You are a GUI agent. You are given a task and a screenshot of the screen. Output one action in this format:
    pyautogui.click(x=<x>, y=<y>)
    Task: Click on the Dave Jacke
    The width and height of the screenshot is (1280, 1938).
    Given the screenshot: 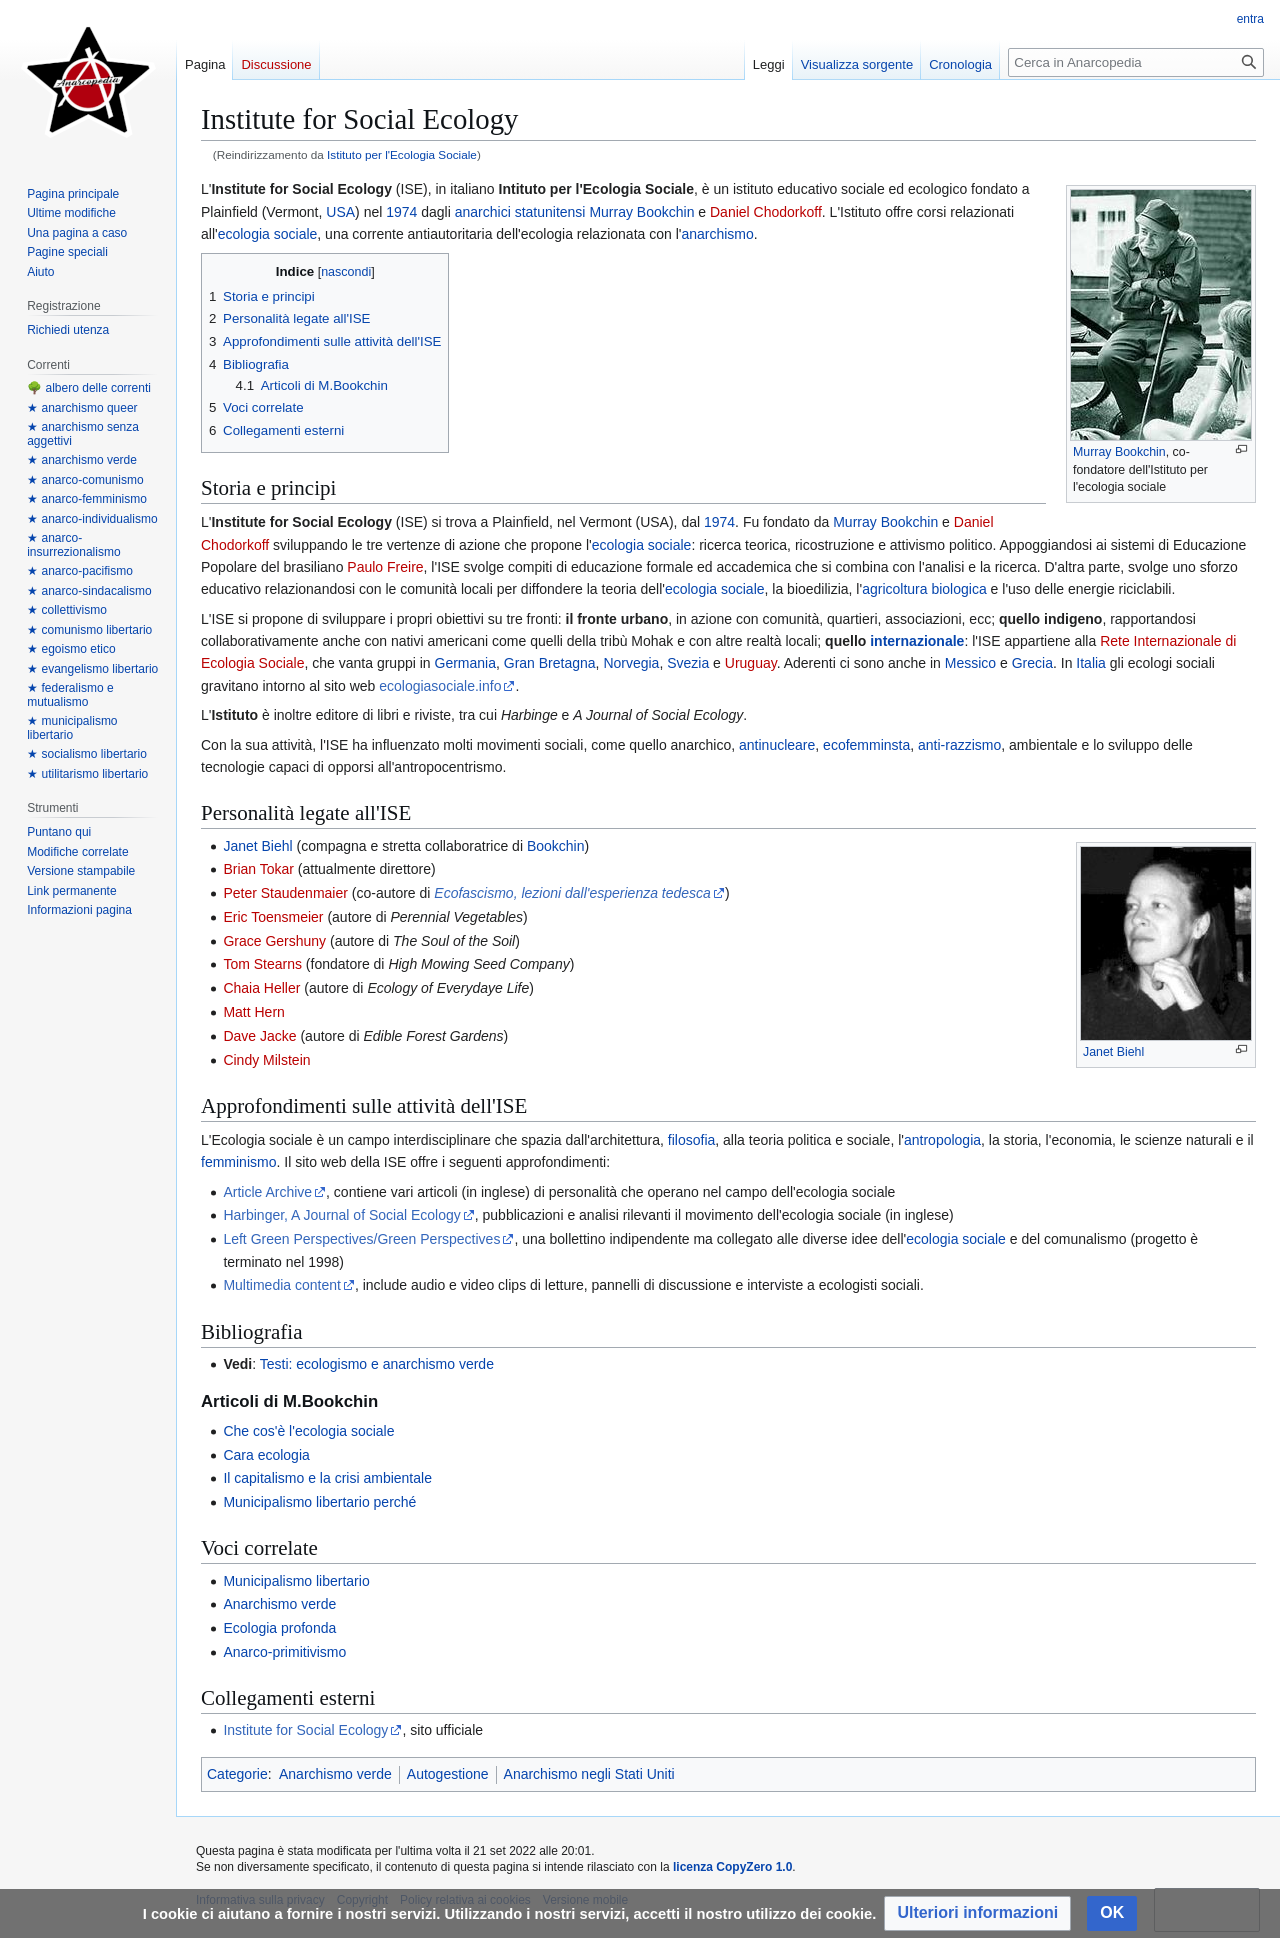 What is the action you would take?
    pyautogui.click(x=259, y=1036)
    